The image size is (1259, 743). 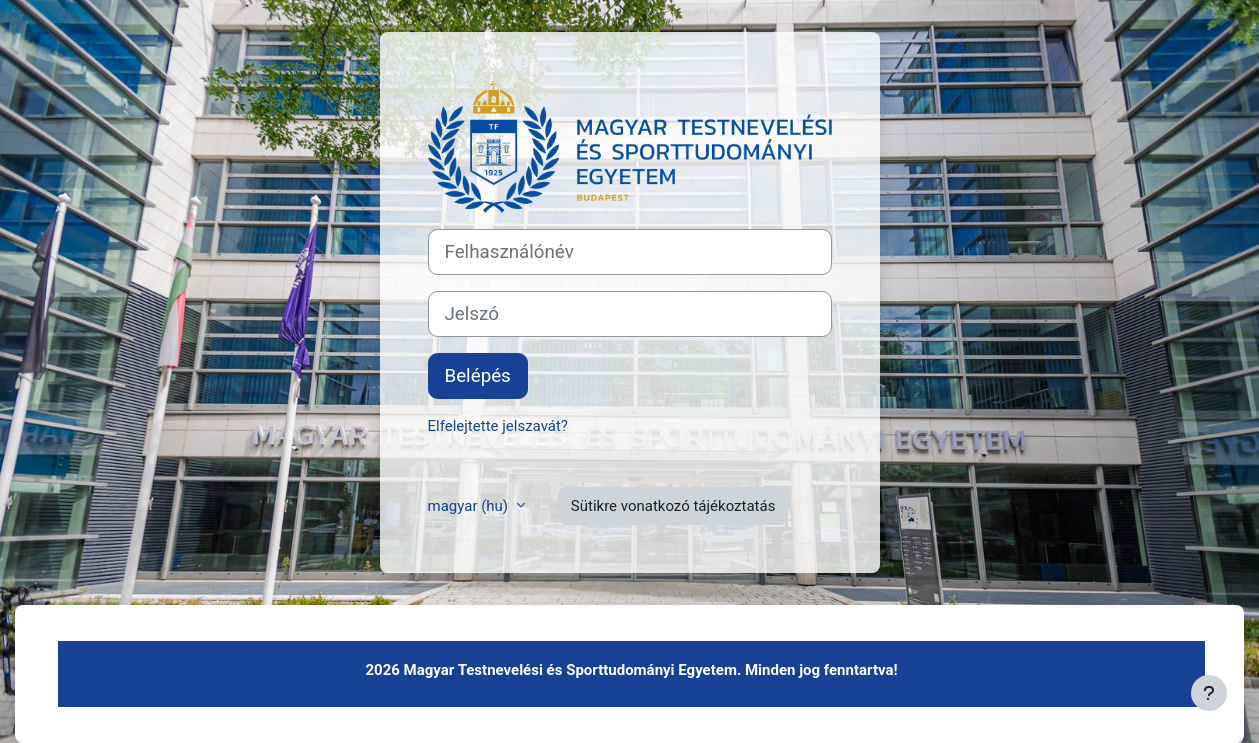 What do you see at coordinates (1209, 693) in the screenshot?
I see `[Lábléc megjelenítése]` at bounding box center [1209, 693].